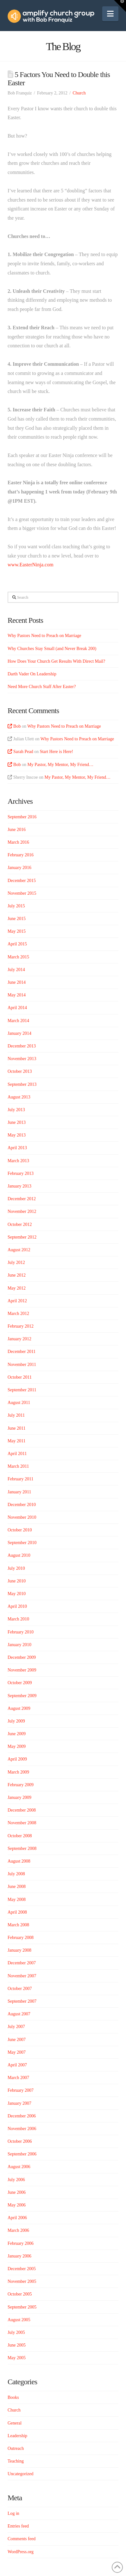  Describe the element at coordinates (17, 982) in the screenshot. I see `June 2014` at that location.